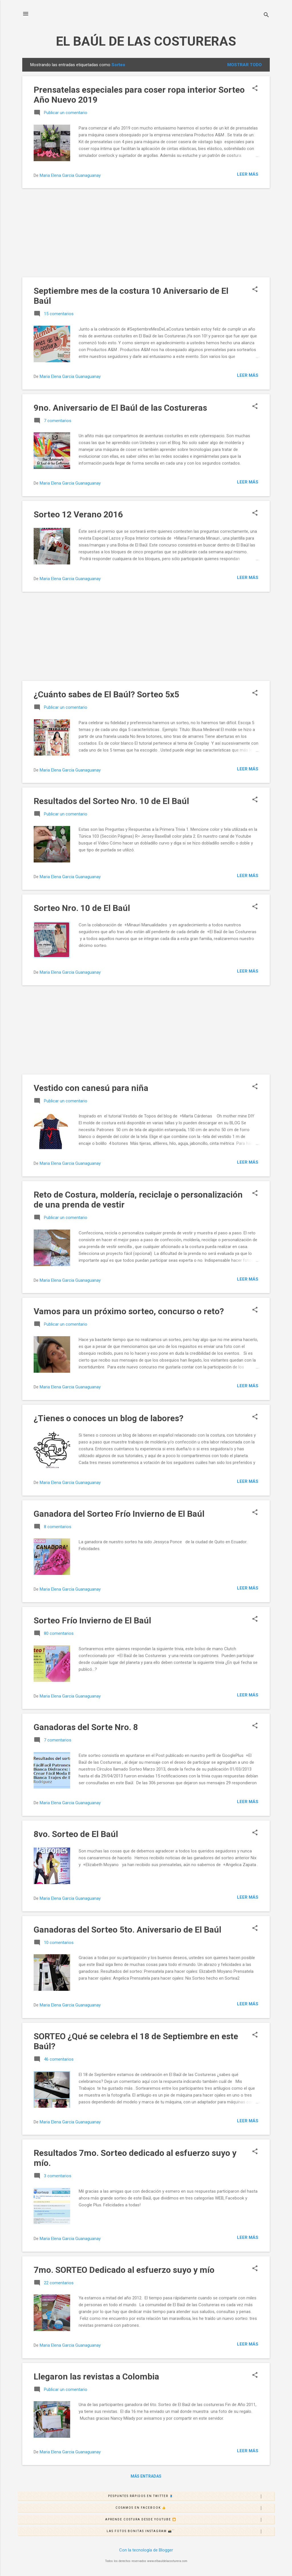 The image size is (292, 2576). I want to click on 7mo. SORTEO Dedicado al esfuerzo suyo y mío, so click(124, 2270).